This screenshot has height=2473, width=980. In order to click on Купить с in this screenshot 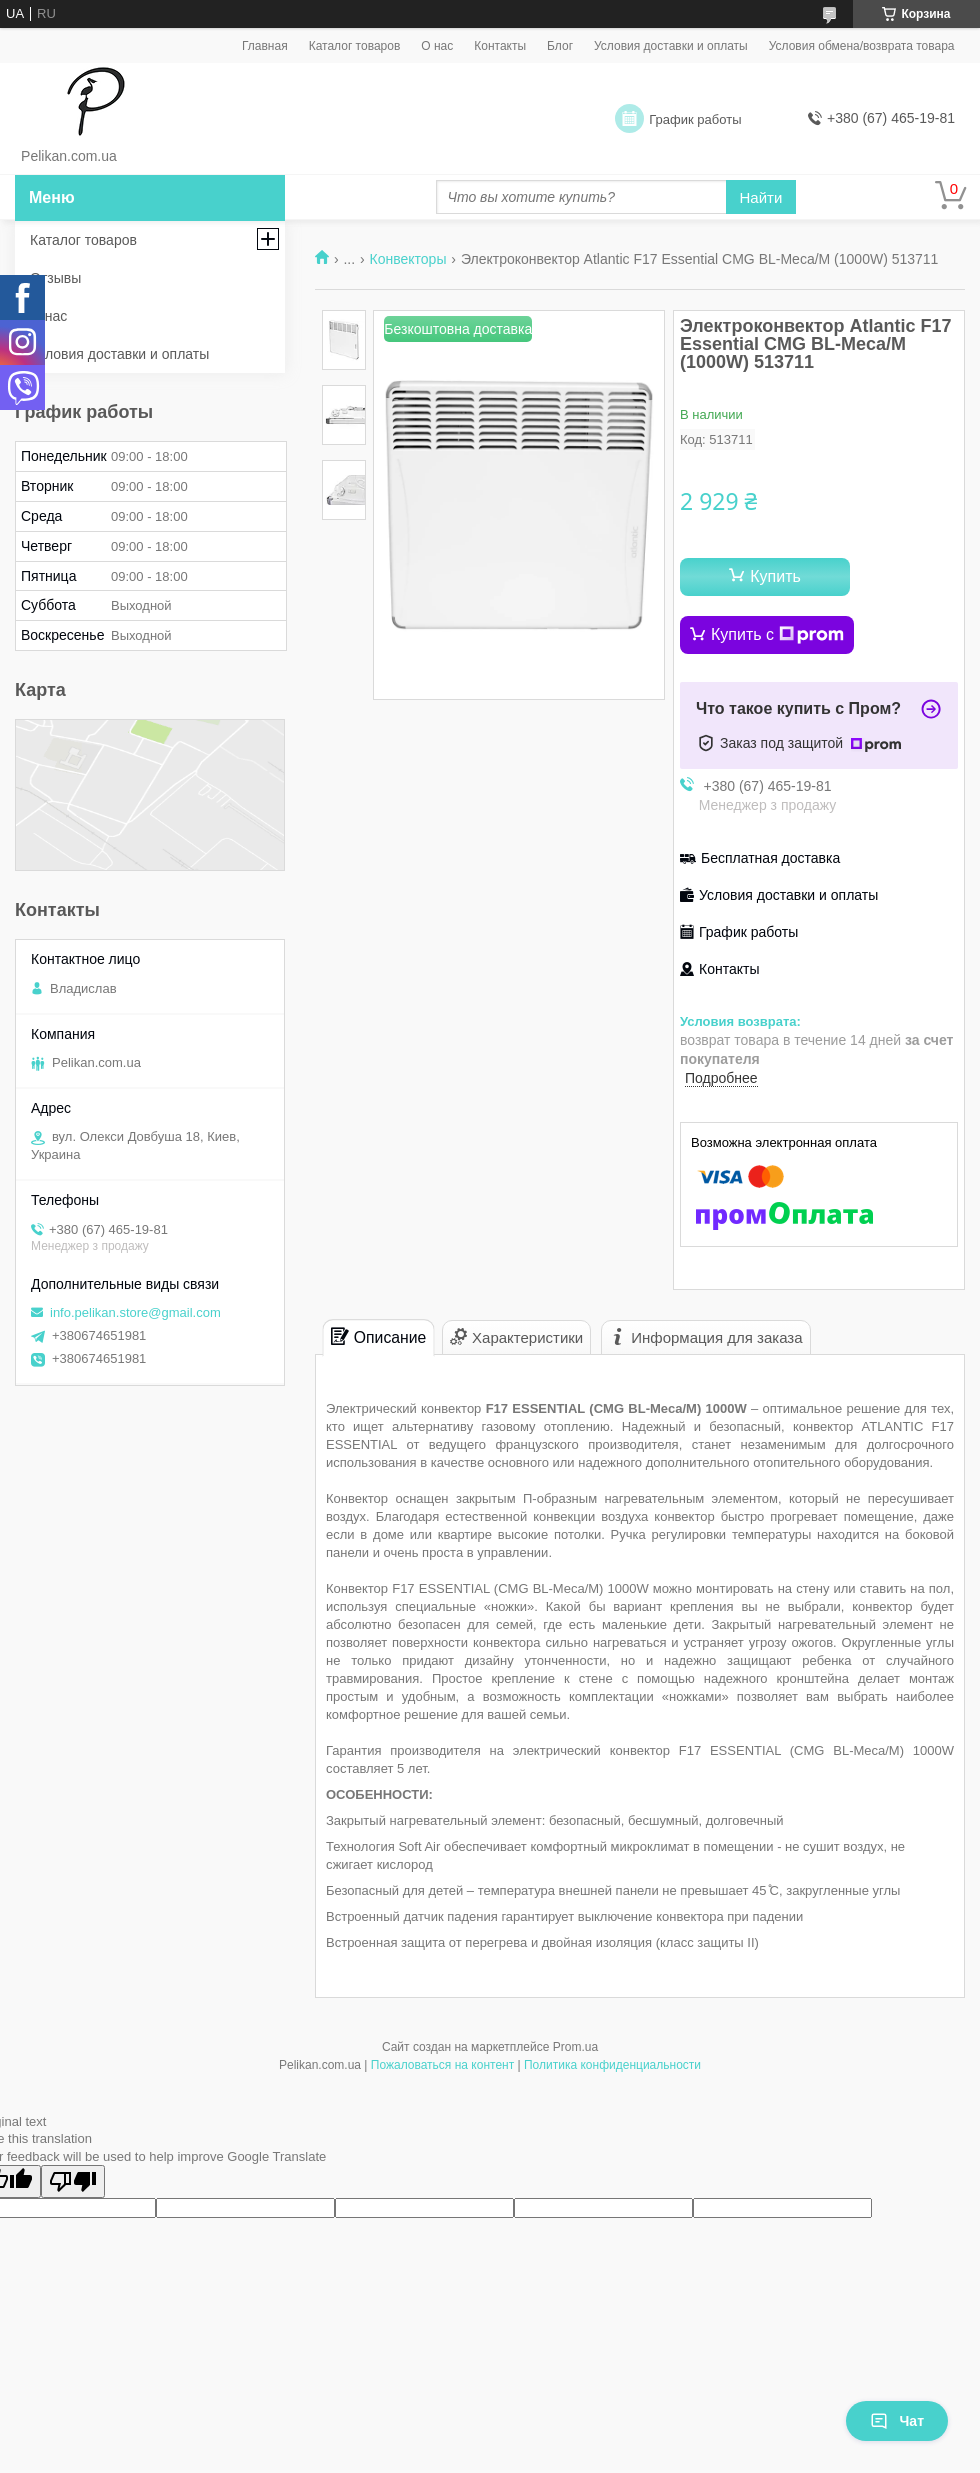, I will do `click(777, 635)`.